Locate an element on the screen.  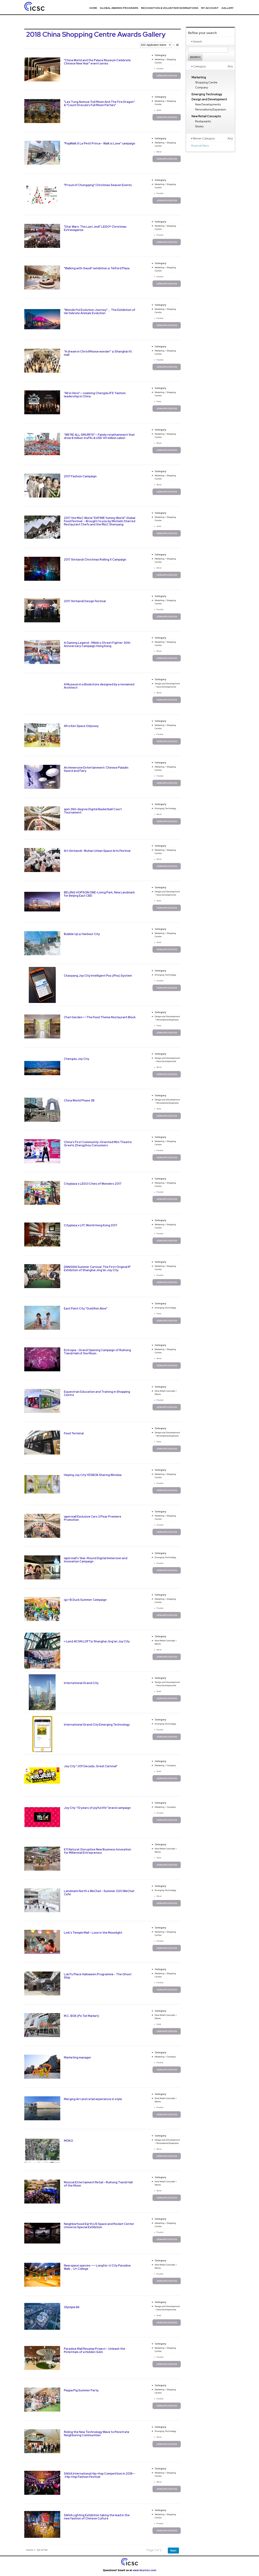
Olympia 66 is located at coordinates (71, 2307).